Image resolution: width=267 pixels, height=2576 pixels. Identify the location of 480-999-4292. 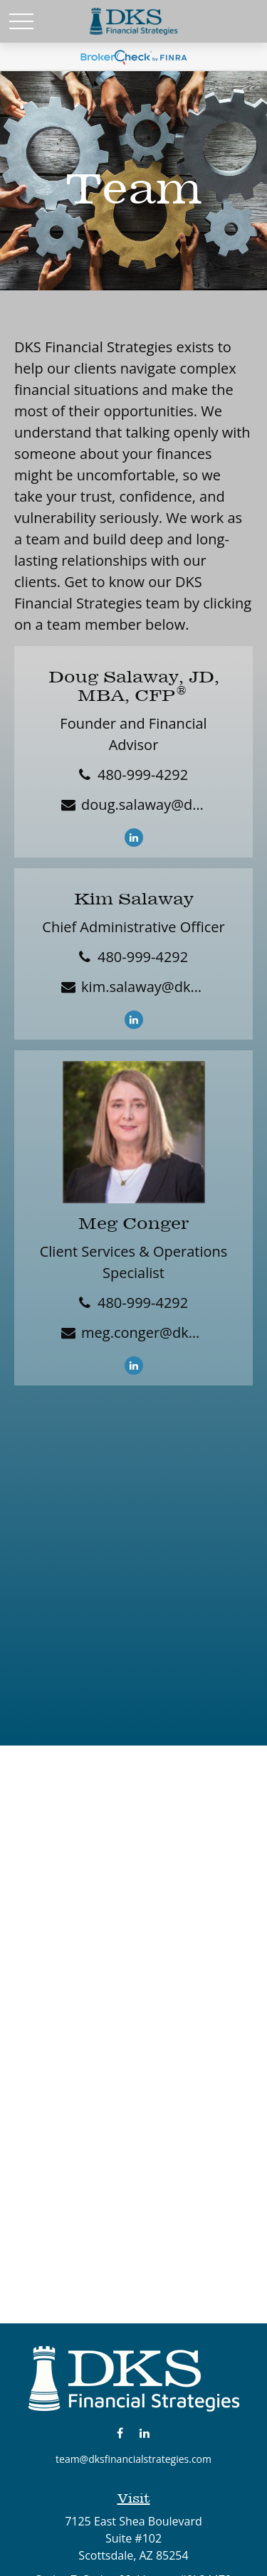
(143, 774).